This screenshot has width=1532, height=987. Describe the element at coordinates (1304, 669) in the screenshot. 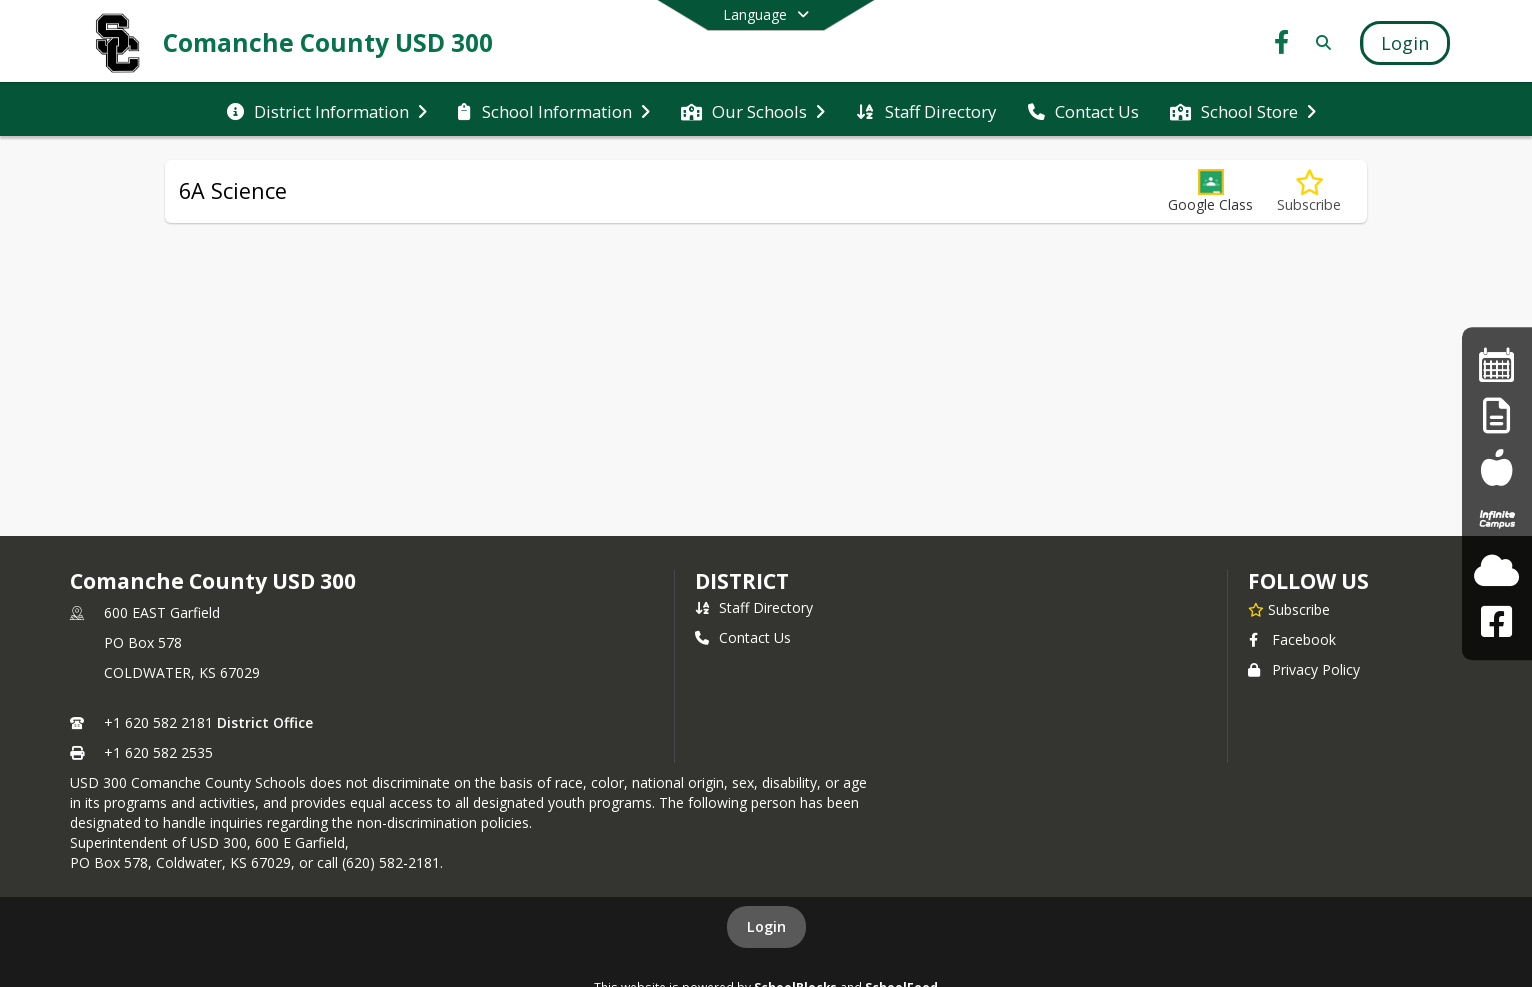

I see `Privacy Policy` at that location.